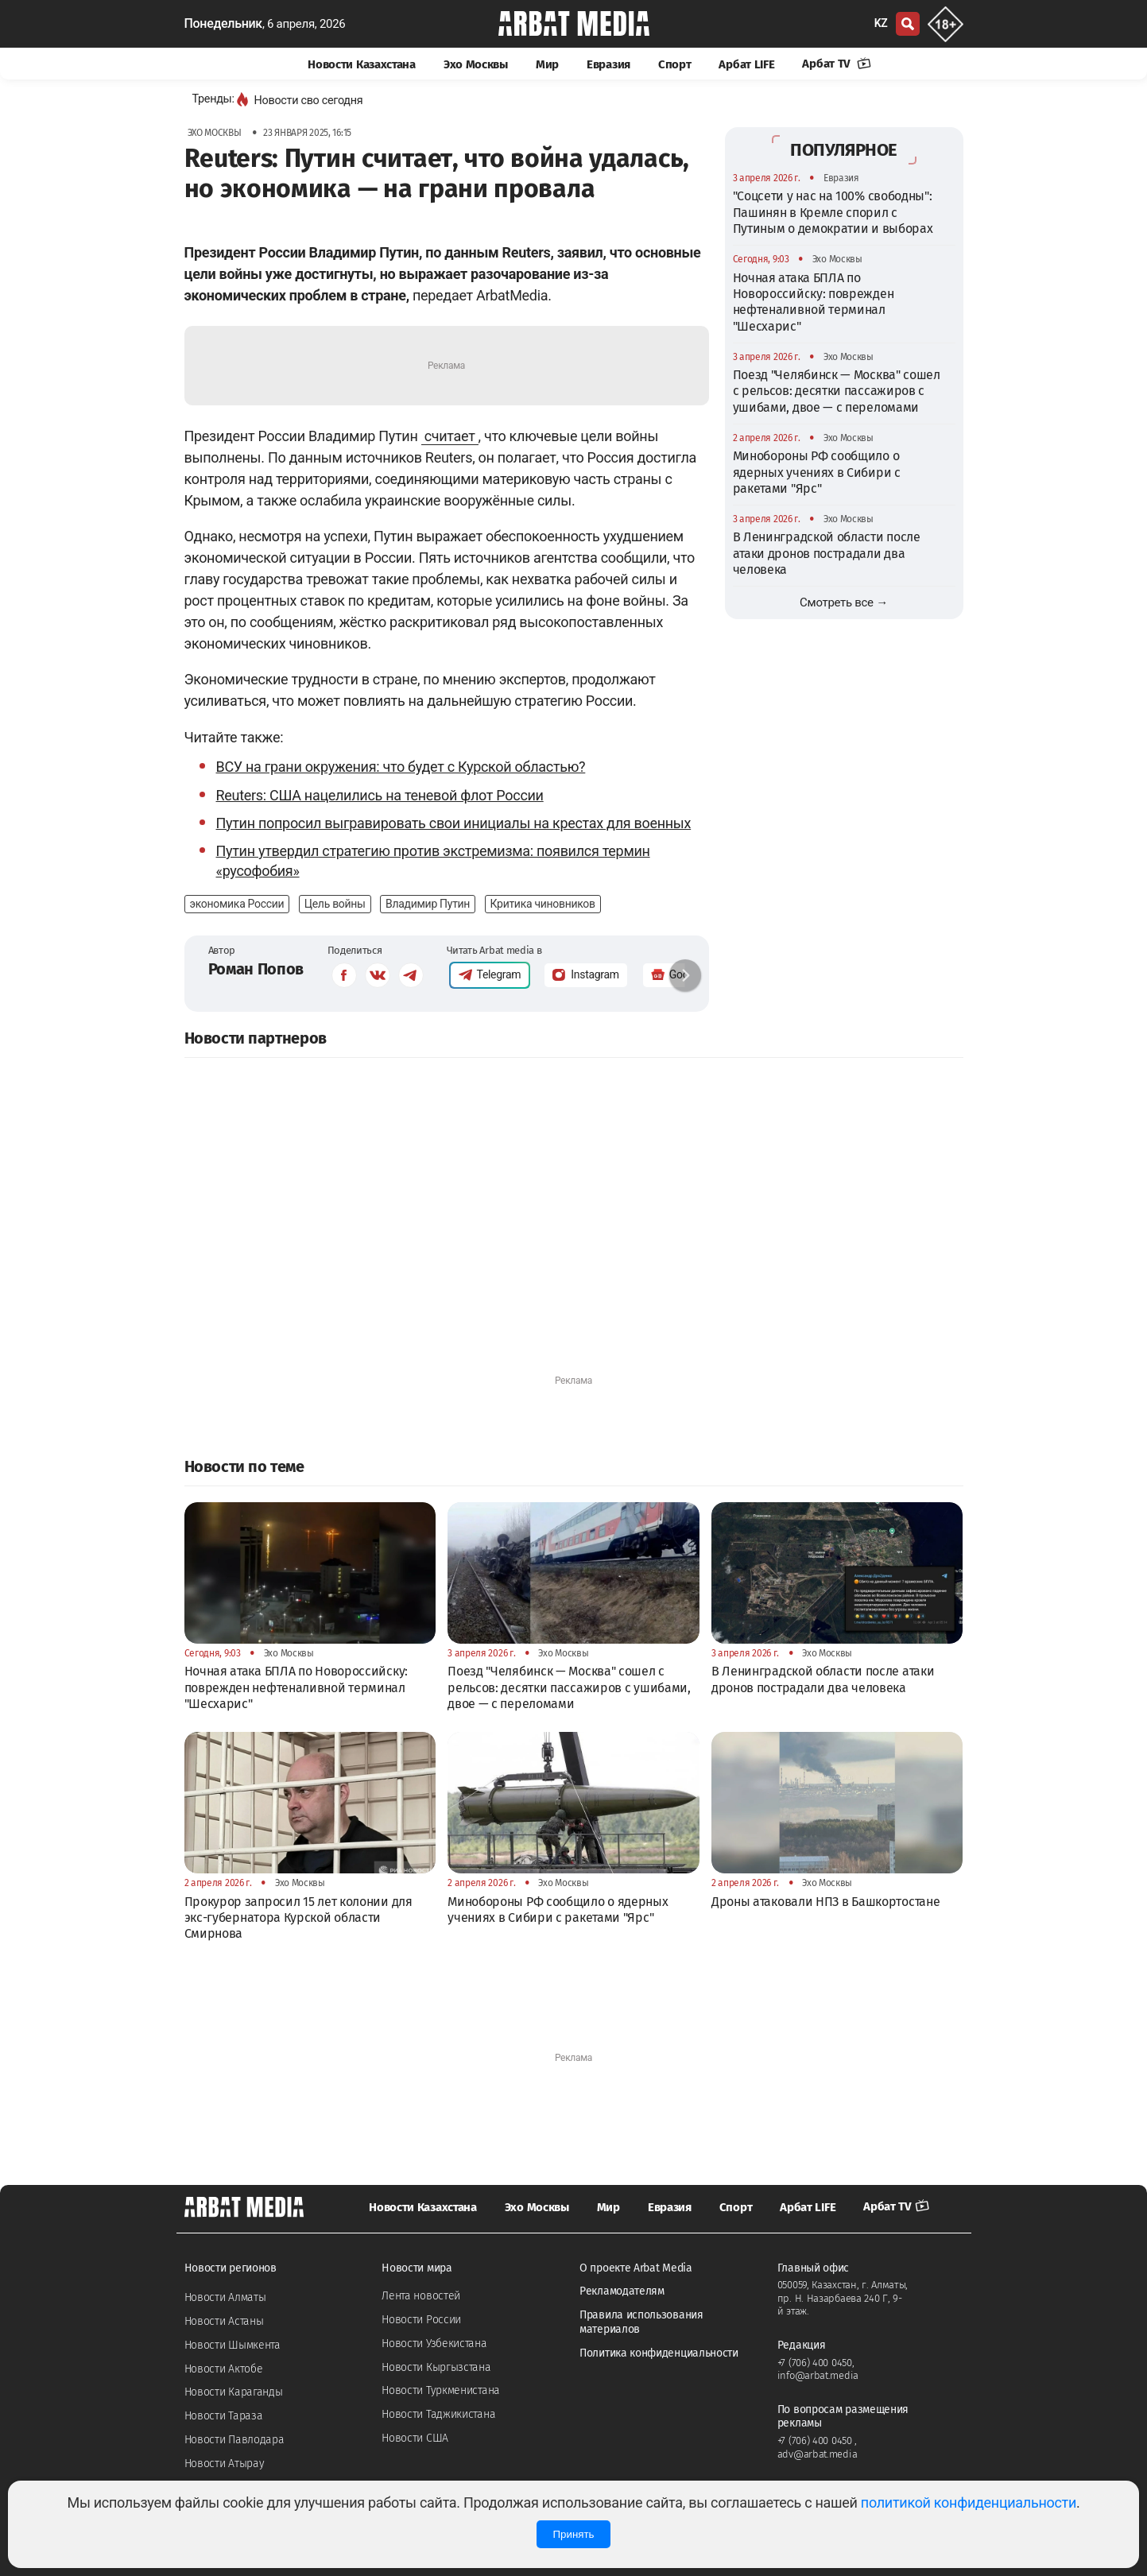  I want to click on Роман Попов, so click(256, 968).